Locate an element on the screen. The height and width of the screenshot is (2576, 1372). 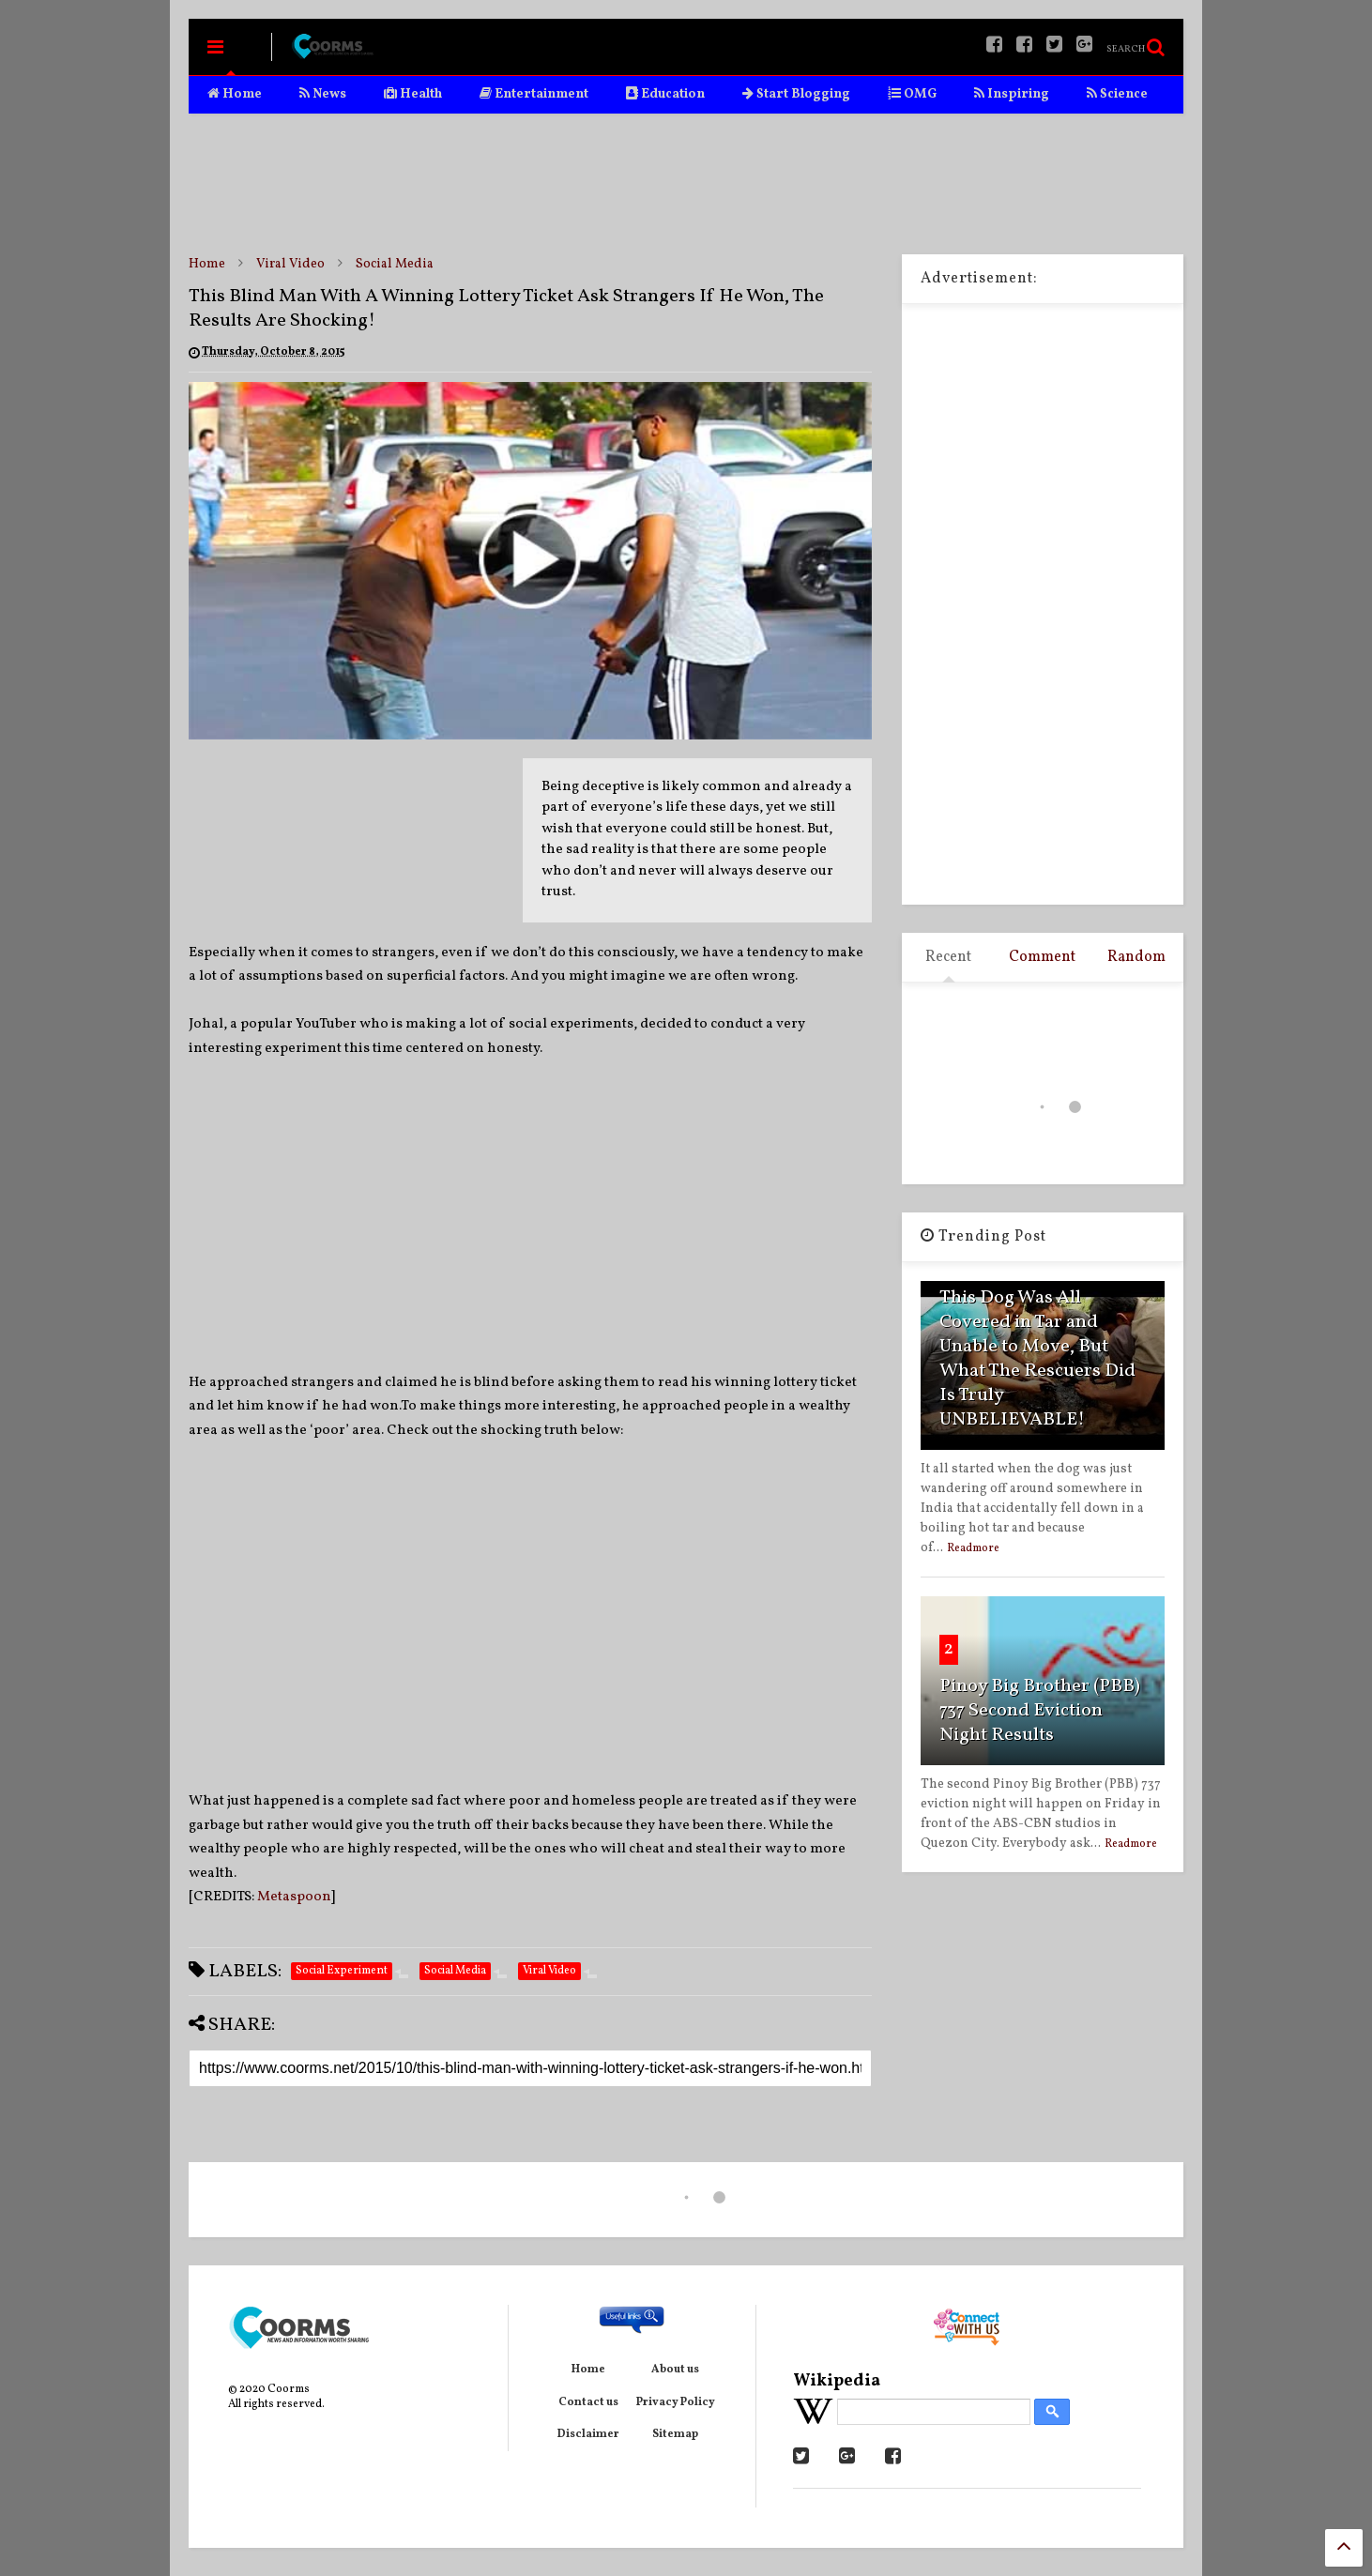
Inspiring is located at coordinates (1011, 94).